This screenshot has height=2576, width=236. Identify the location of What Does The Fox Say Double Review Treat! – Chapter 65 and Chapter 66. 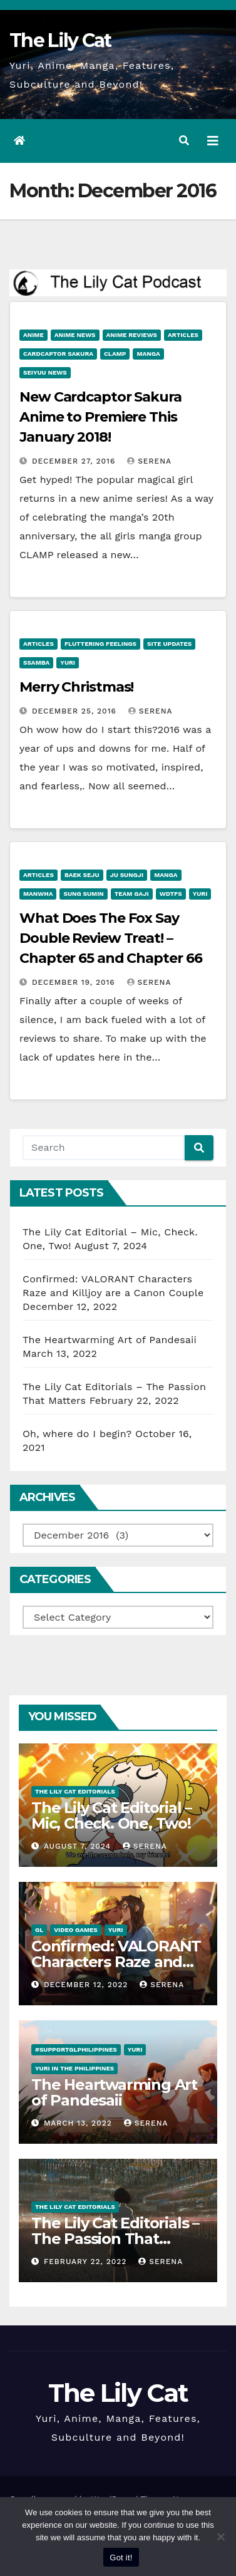
(110, 938).